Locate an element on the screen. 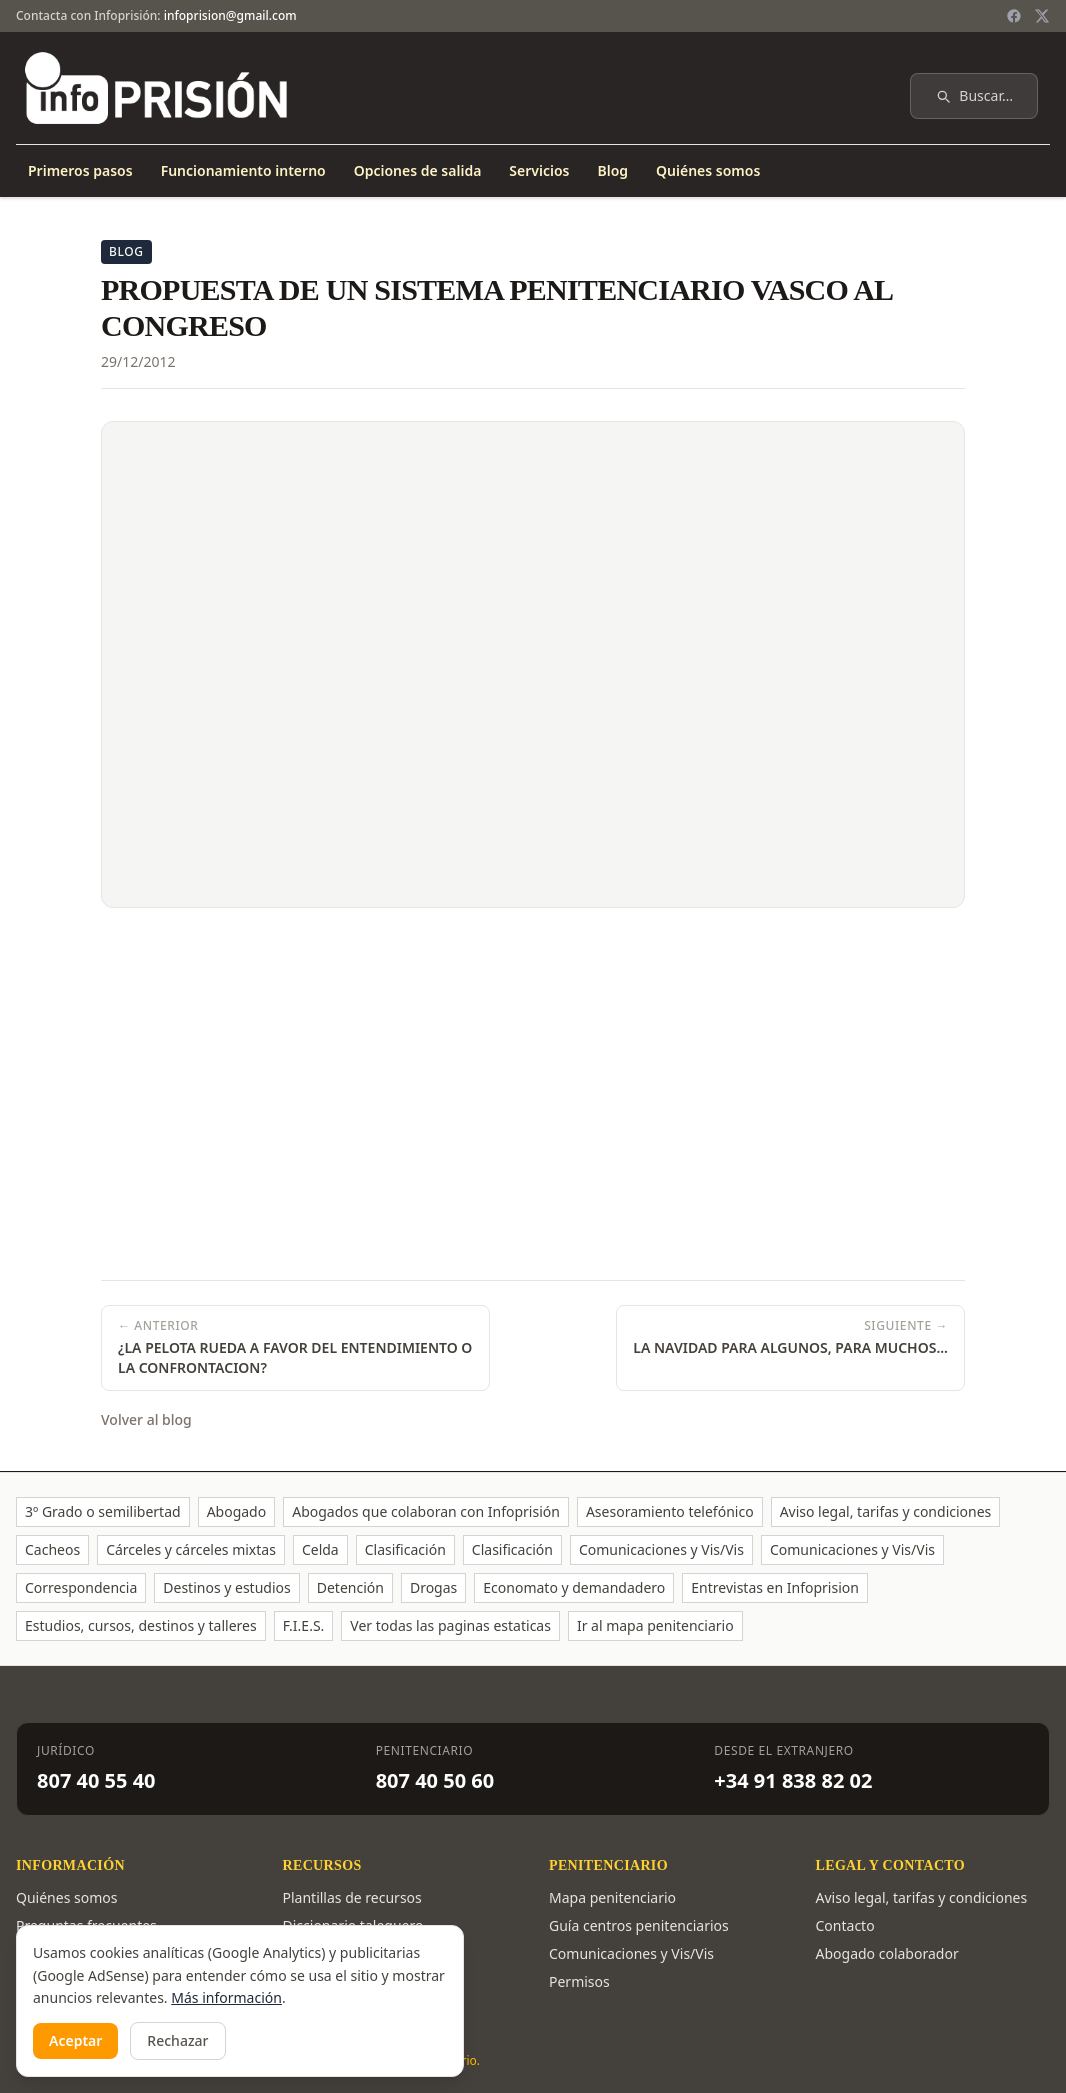 The height and width of the screenshot is (2093, 1066). Ir al mapa penitenciario is located at coordinates (655, 1625).